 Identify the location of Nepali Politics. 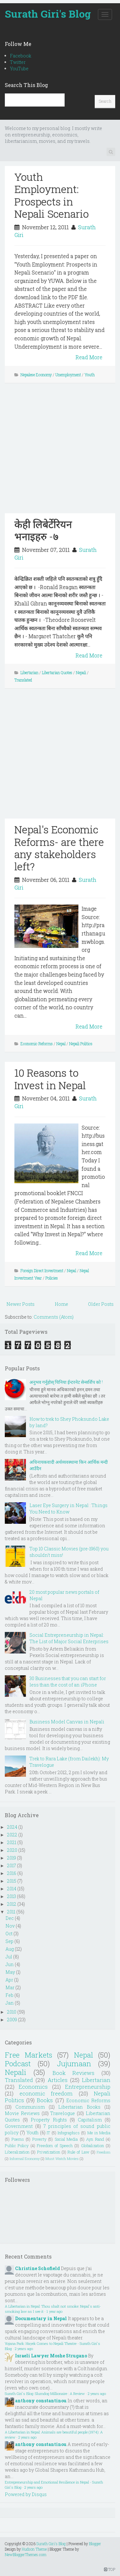
(80, 1043).